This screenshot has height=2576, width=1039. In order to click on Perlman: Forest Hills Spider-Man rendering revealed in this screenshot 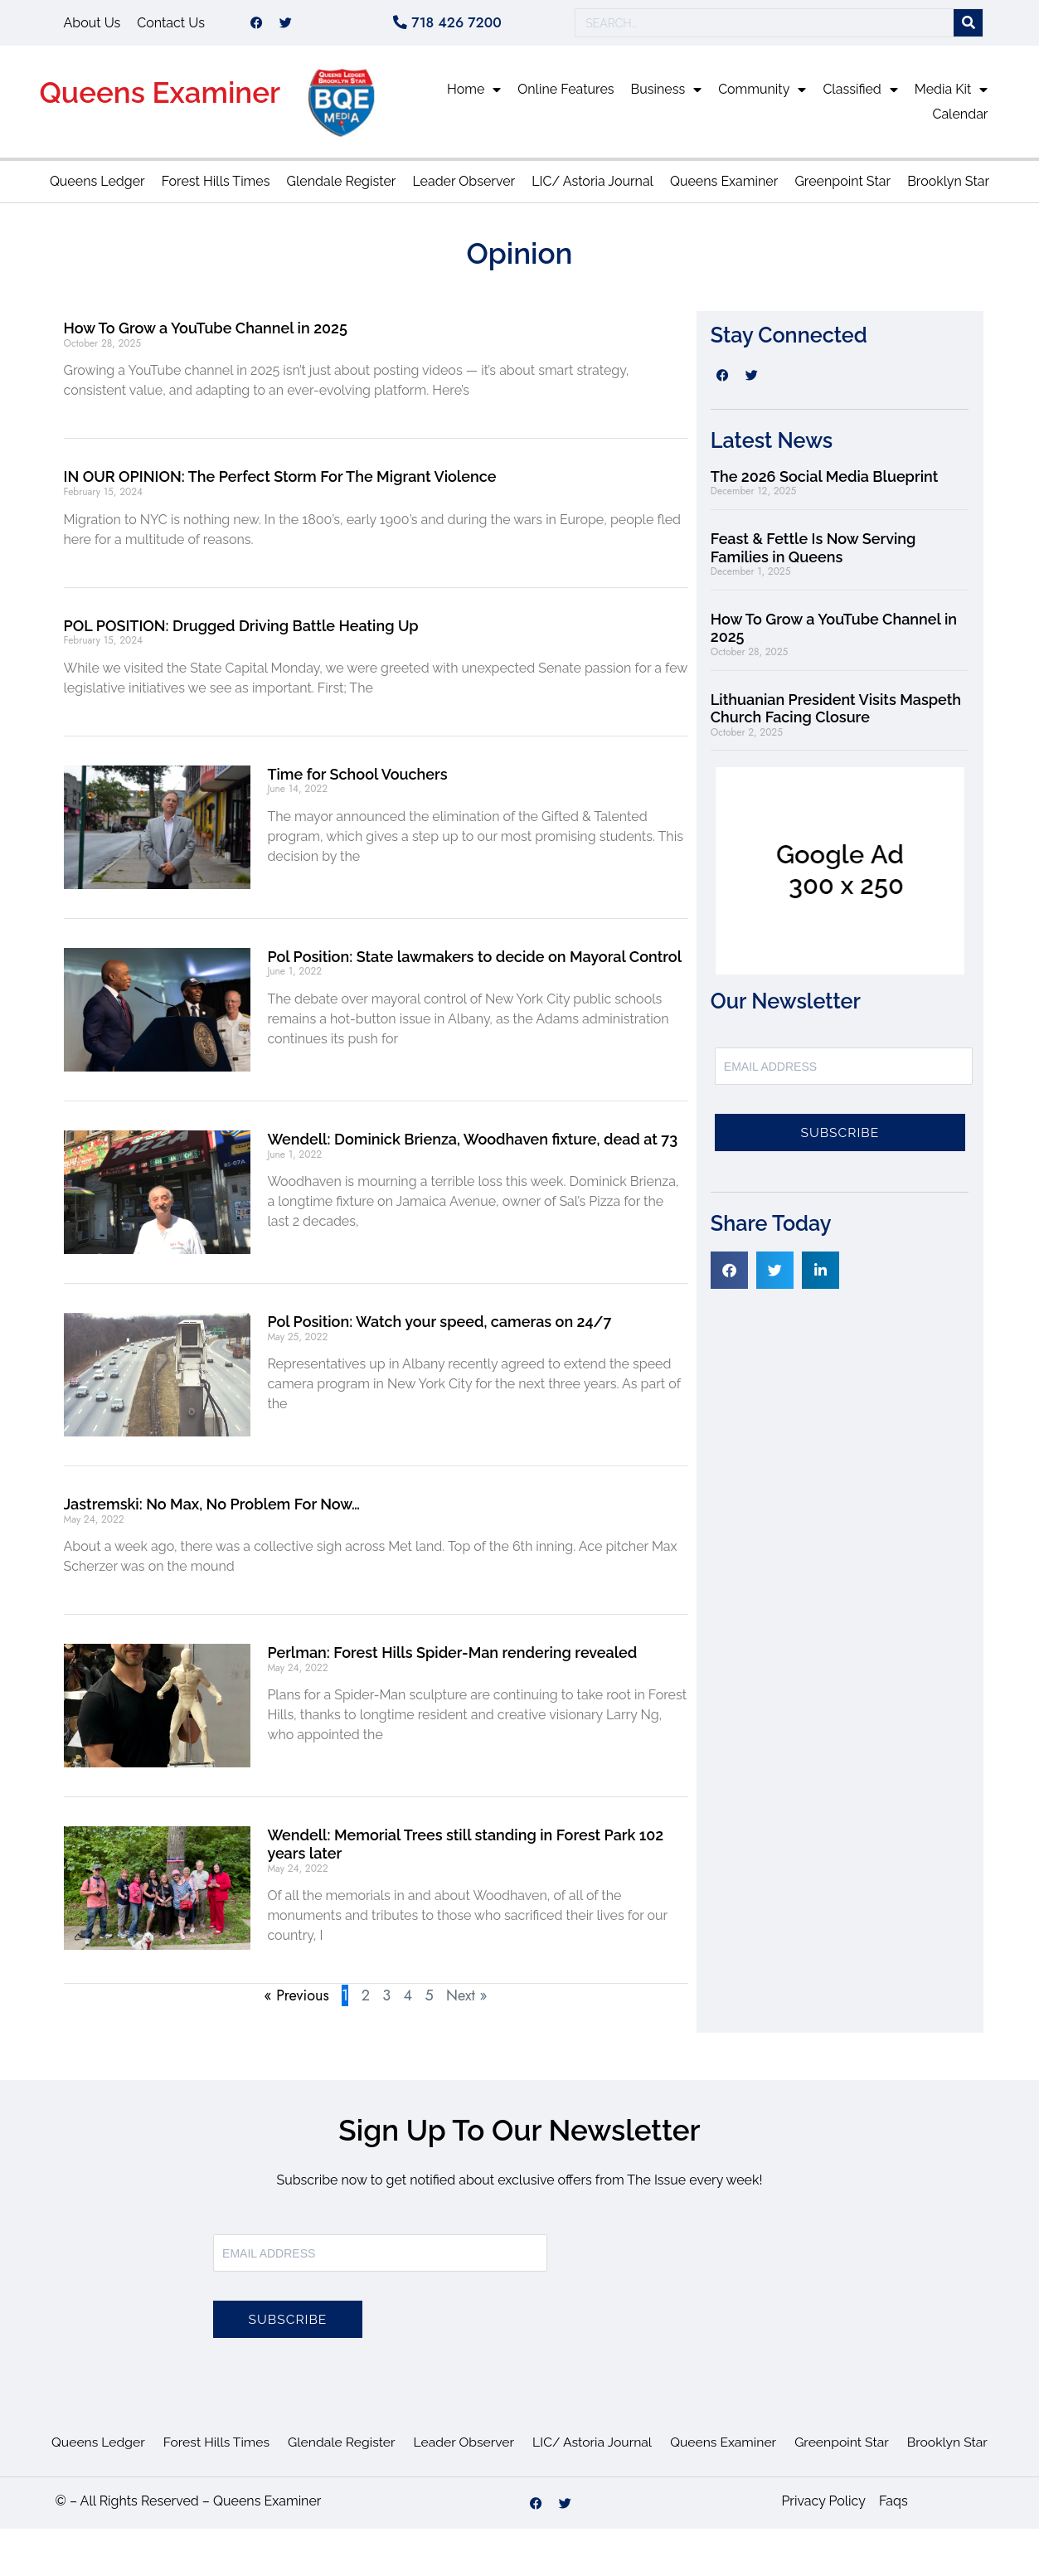, I will do `click(452, 1658)`.